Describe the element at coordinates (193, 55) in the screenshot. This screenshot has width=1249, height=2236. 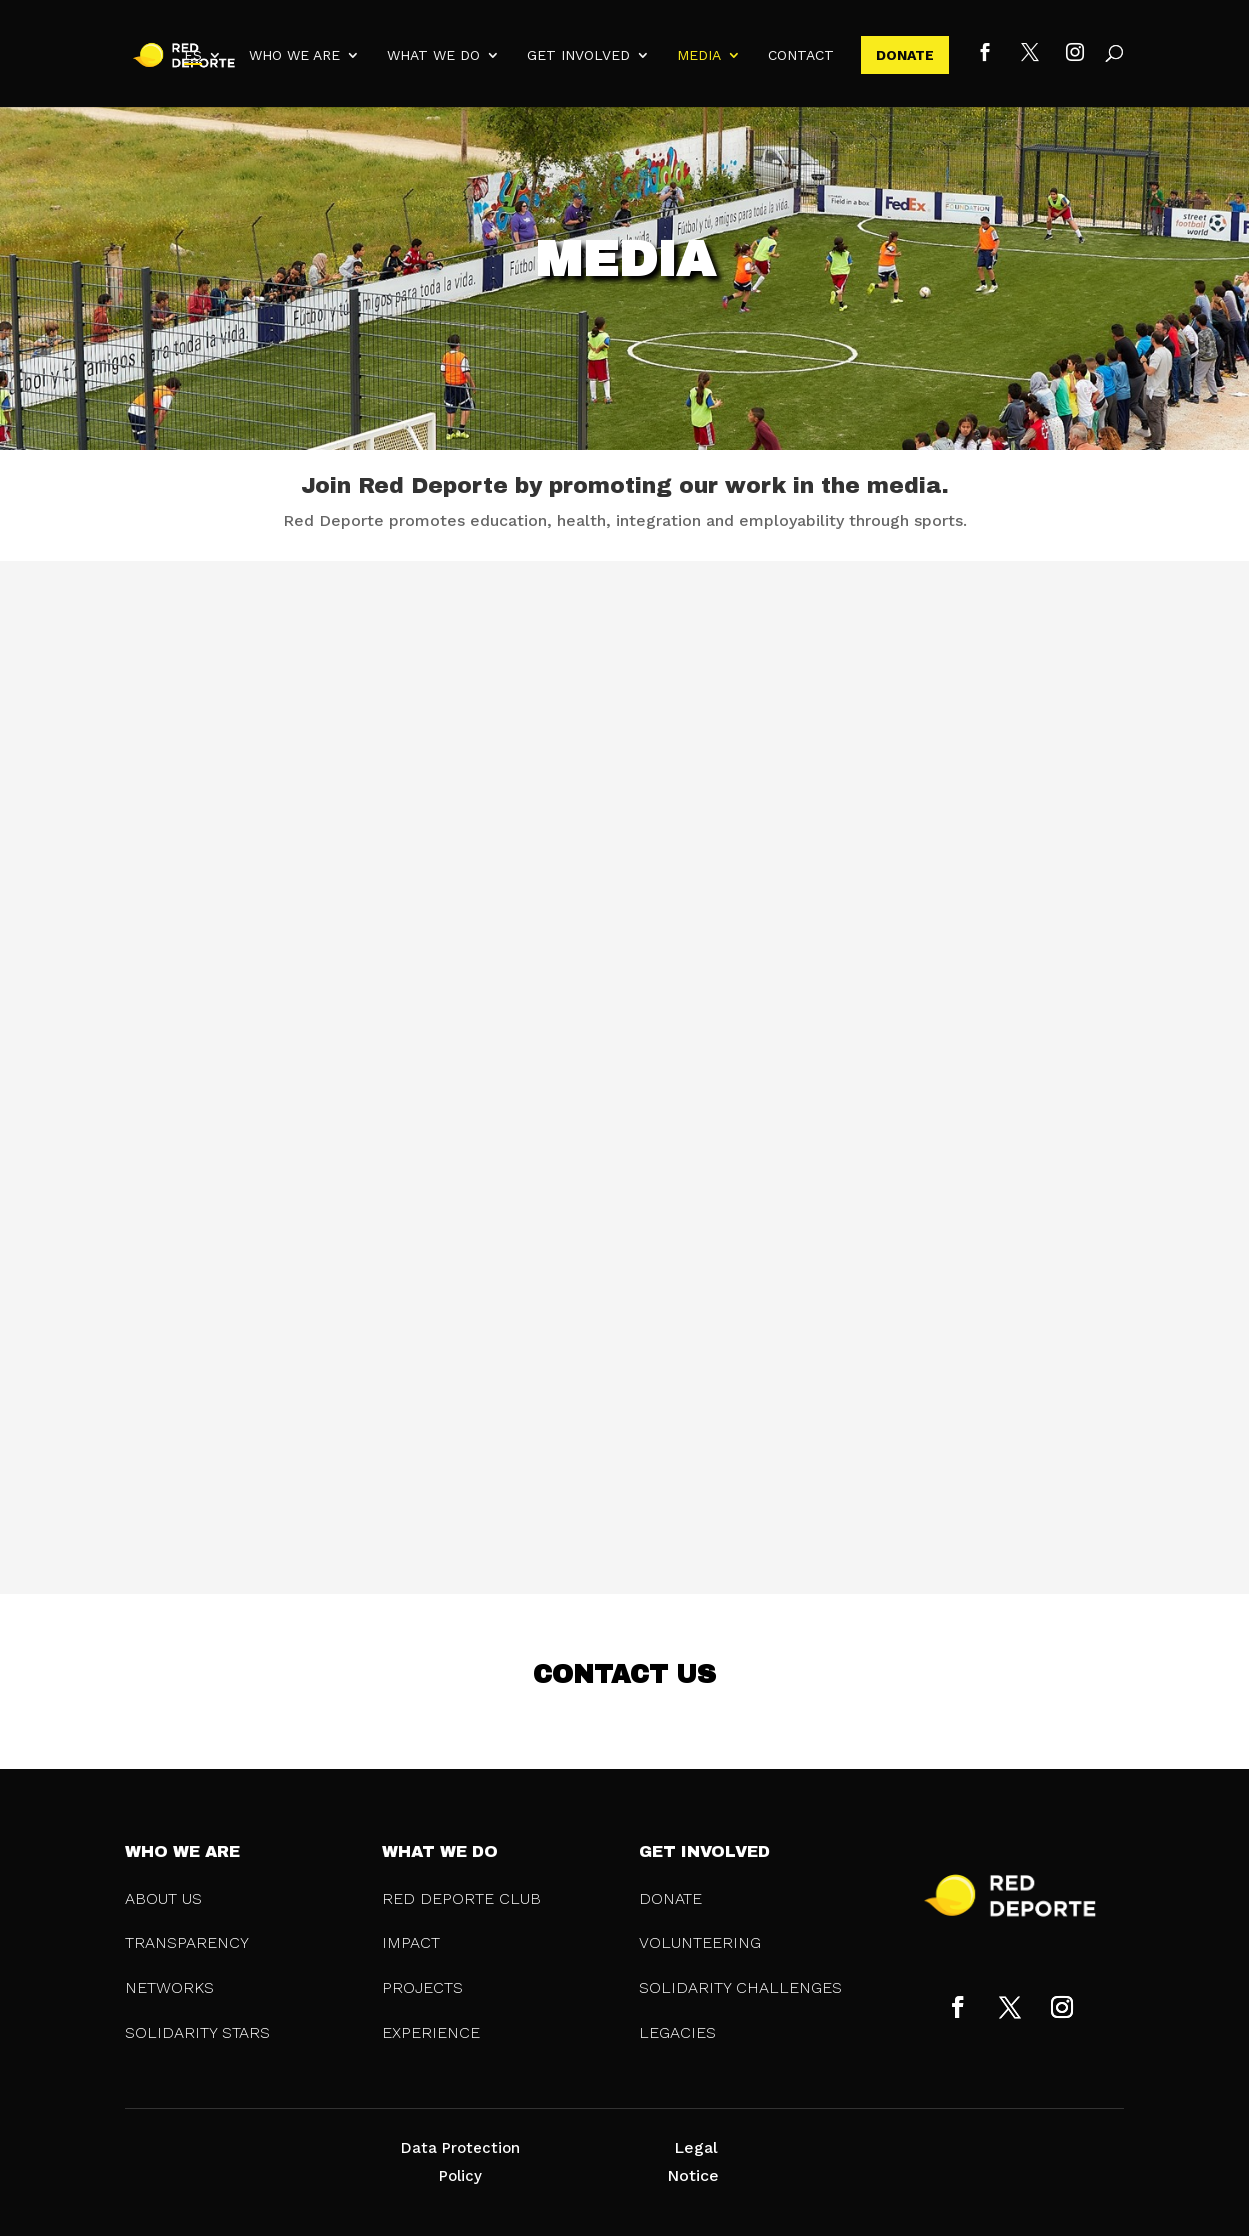
I see `ES` at that location.